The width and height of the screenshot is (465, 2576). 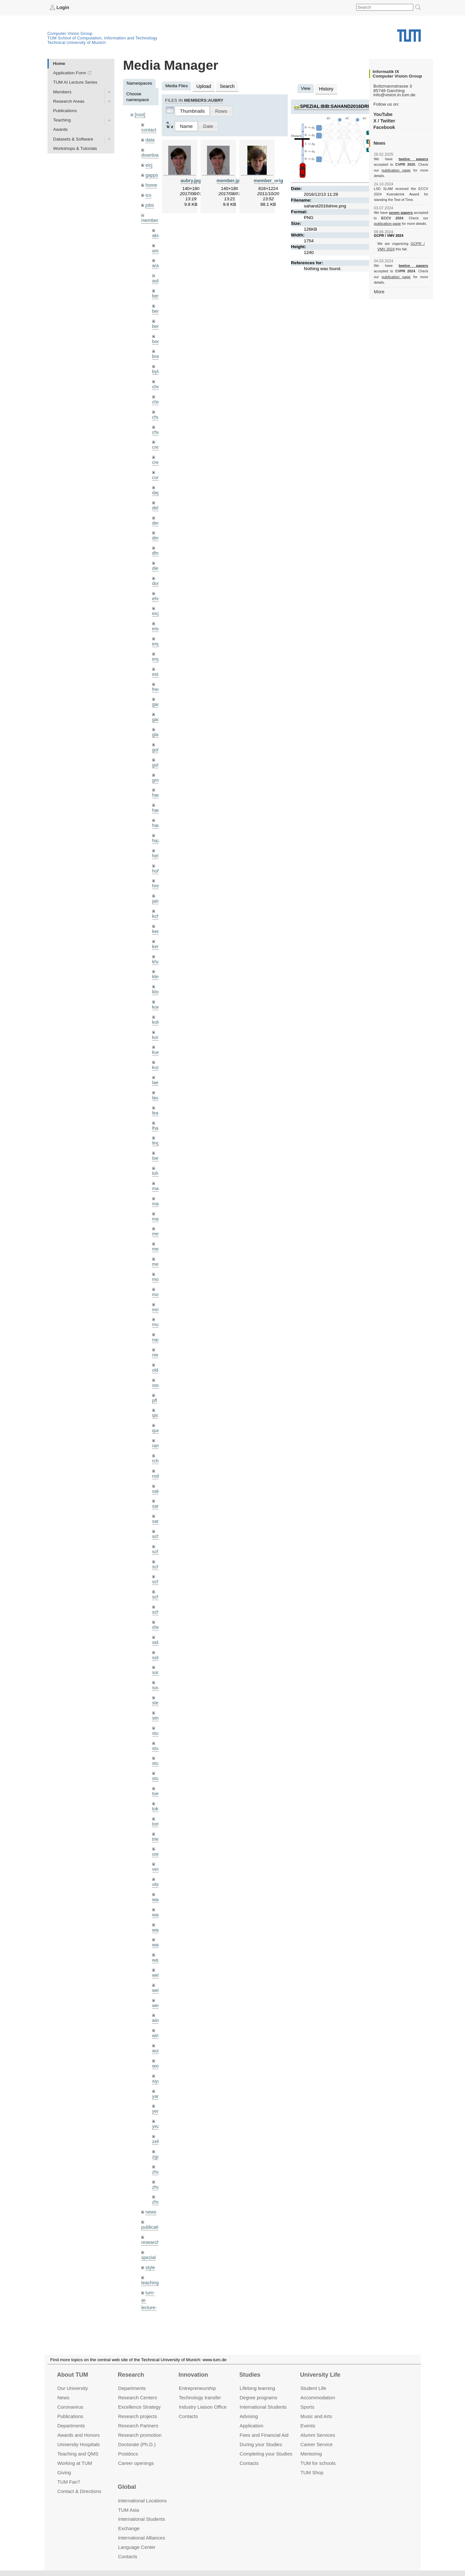 What do you see at coordinates (155, 908) in the screenshot?
I see `kee` at bounding box center [155, 908].